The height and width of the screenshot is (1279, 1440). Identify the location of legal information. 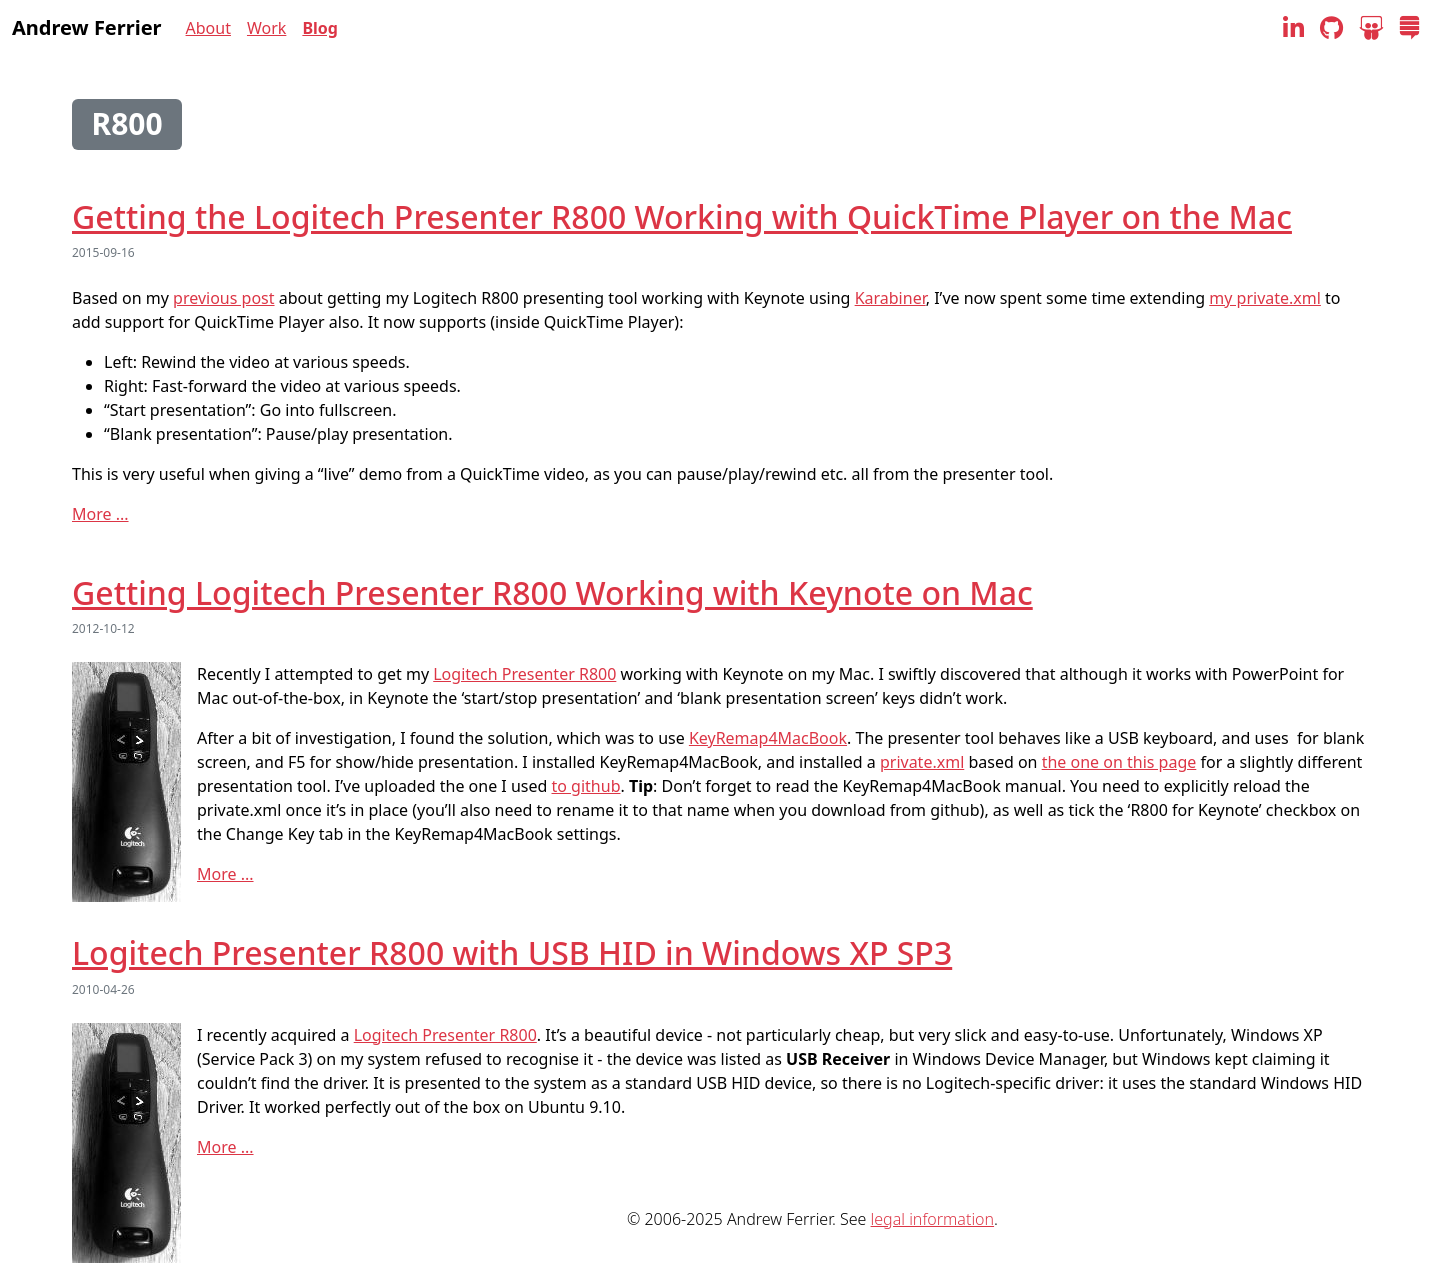
(932, 1219).